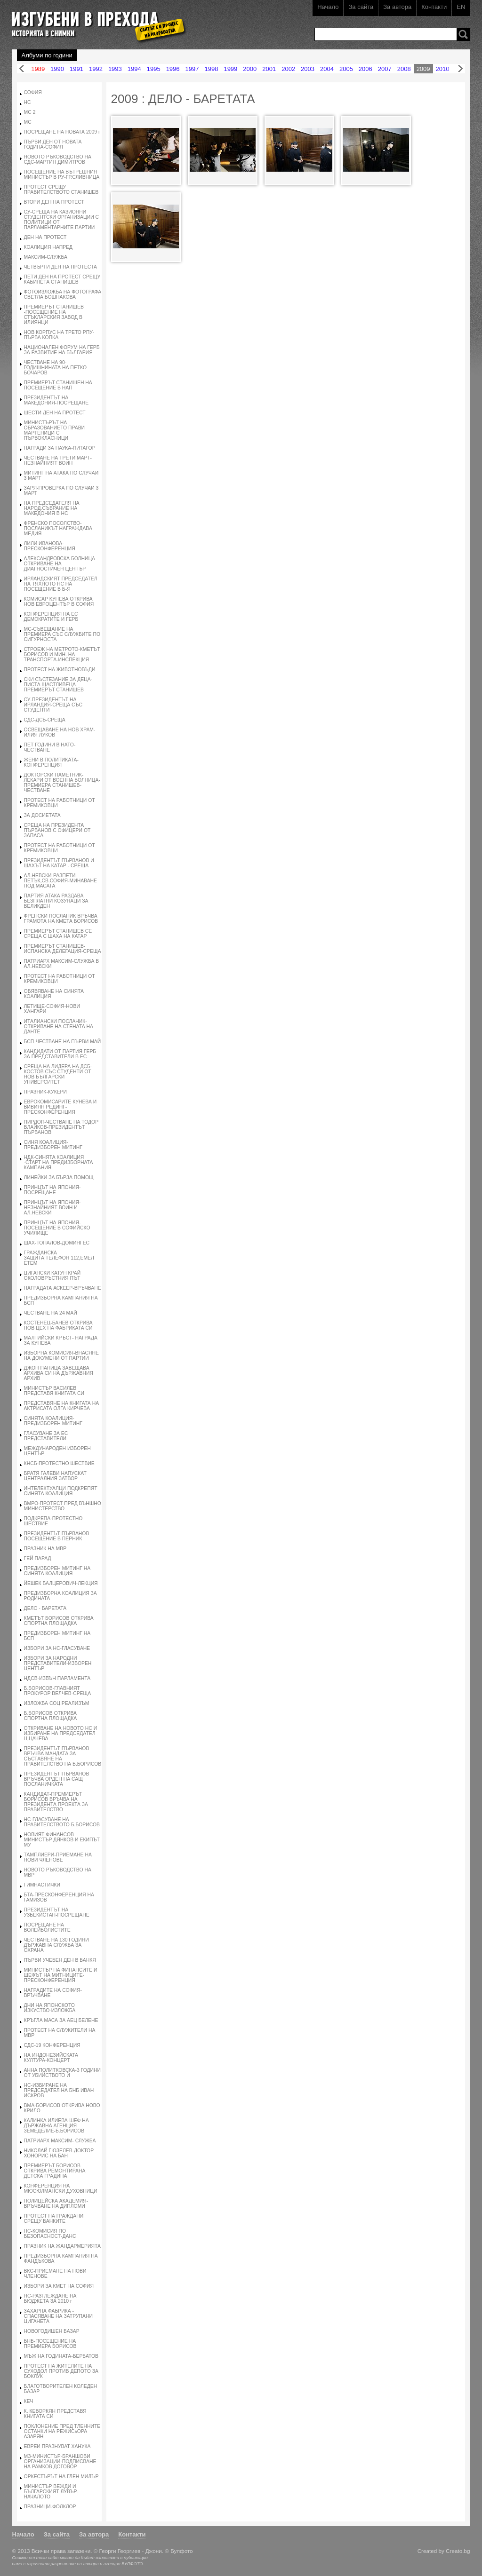 The height and width of the screenshot is (2576, 482). Describe the element at coordinates (47, 1927) in the screenshot. I see `ПОСРЕЩАНЕ НА ВОЛЕЙБОЛИСТИТЕ` at that location.